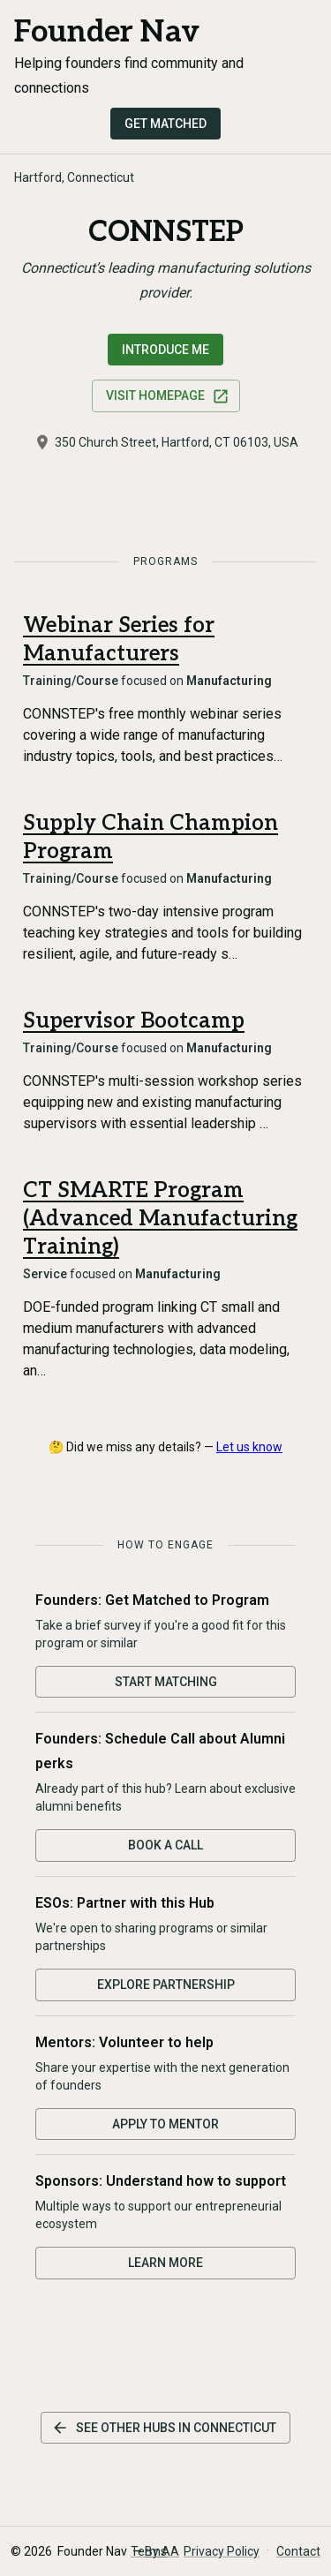 This screenshot has height=2576, width=331. Describe the element at coordinates (149, 2551) in the screenshot. I see `Terms` at that location.